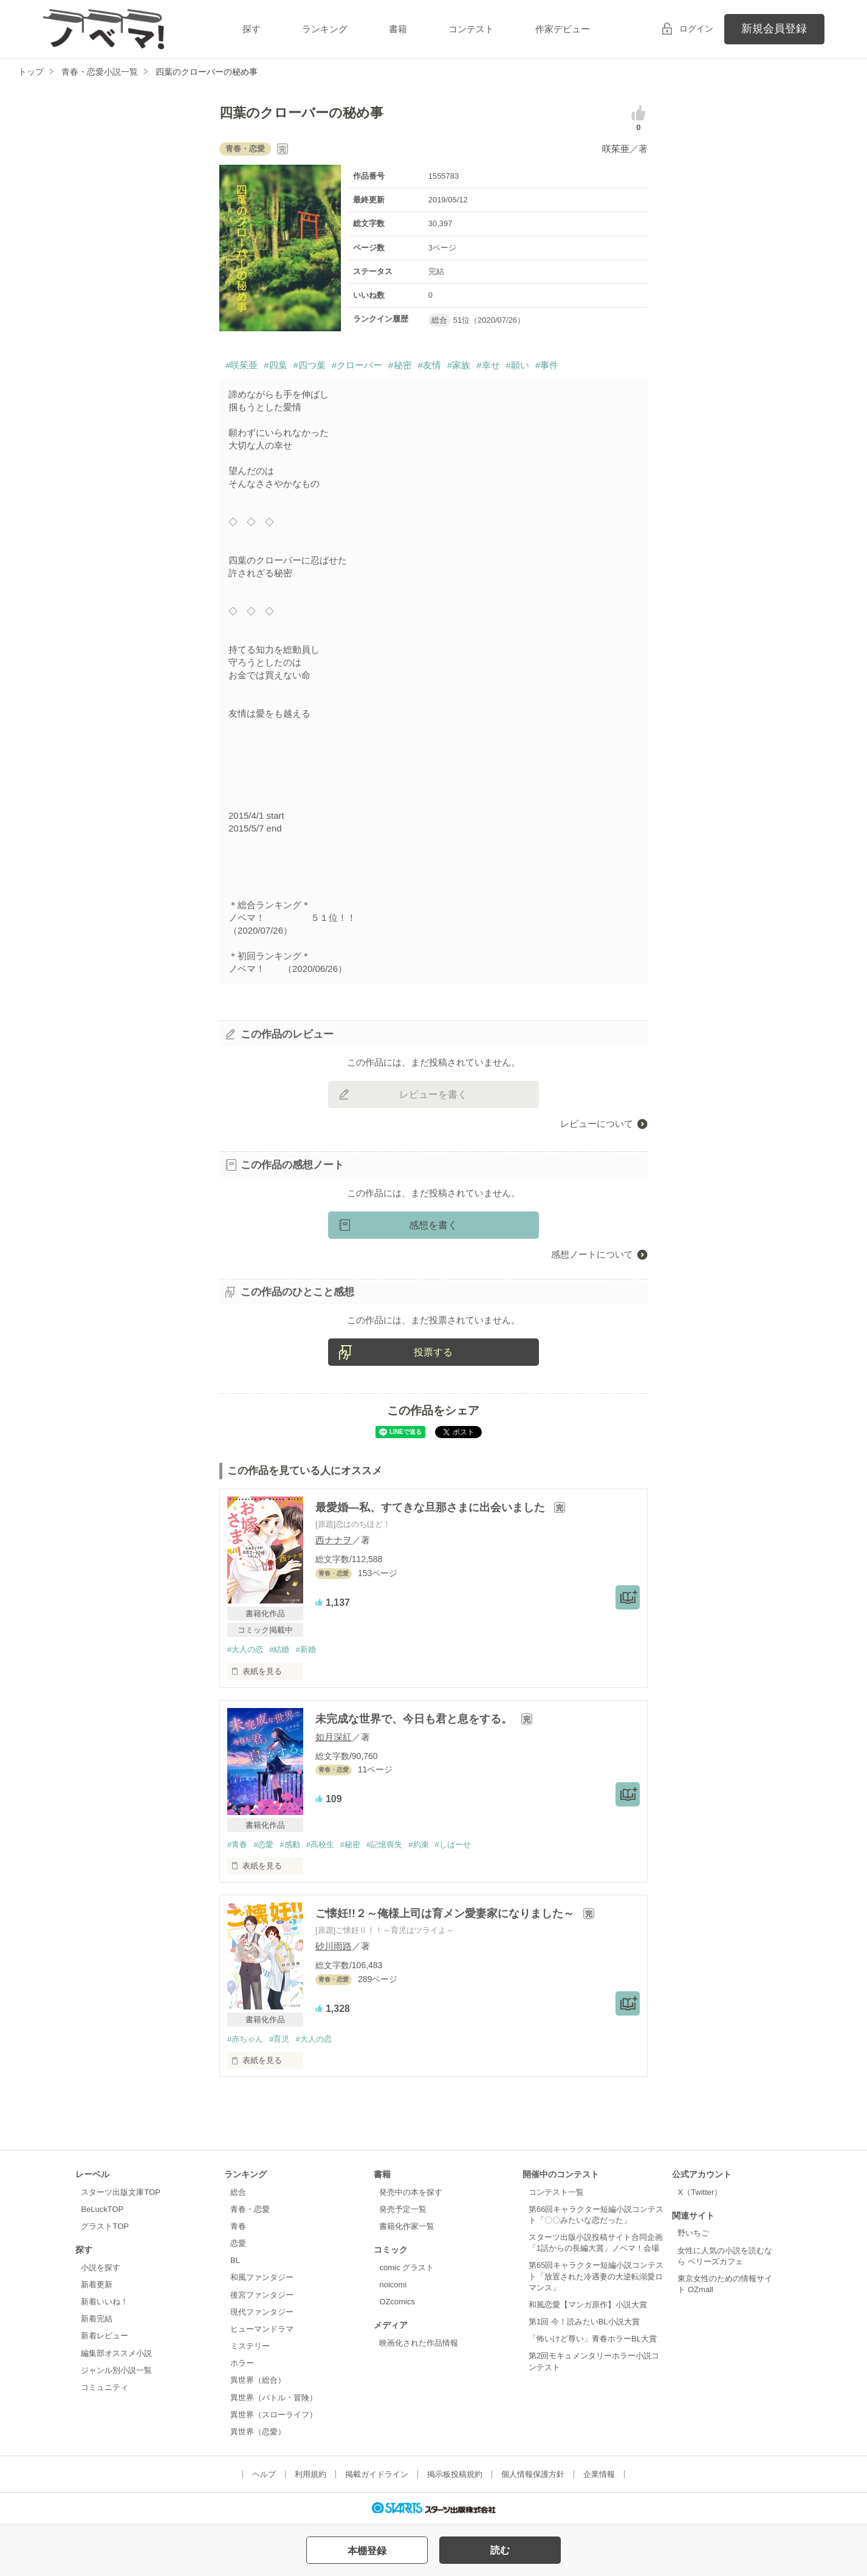  What do you see at coordinates (487, 365) in the screenshot?
I see `#幸せ` at bounding box center [487, 365].